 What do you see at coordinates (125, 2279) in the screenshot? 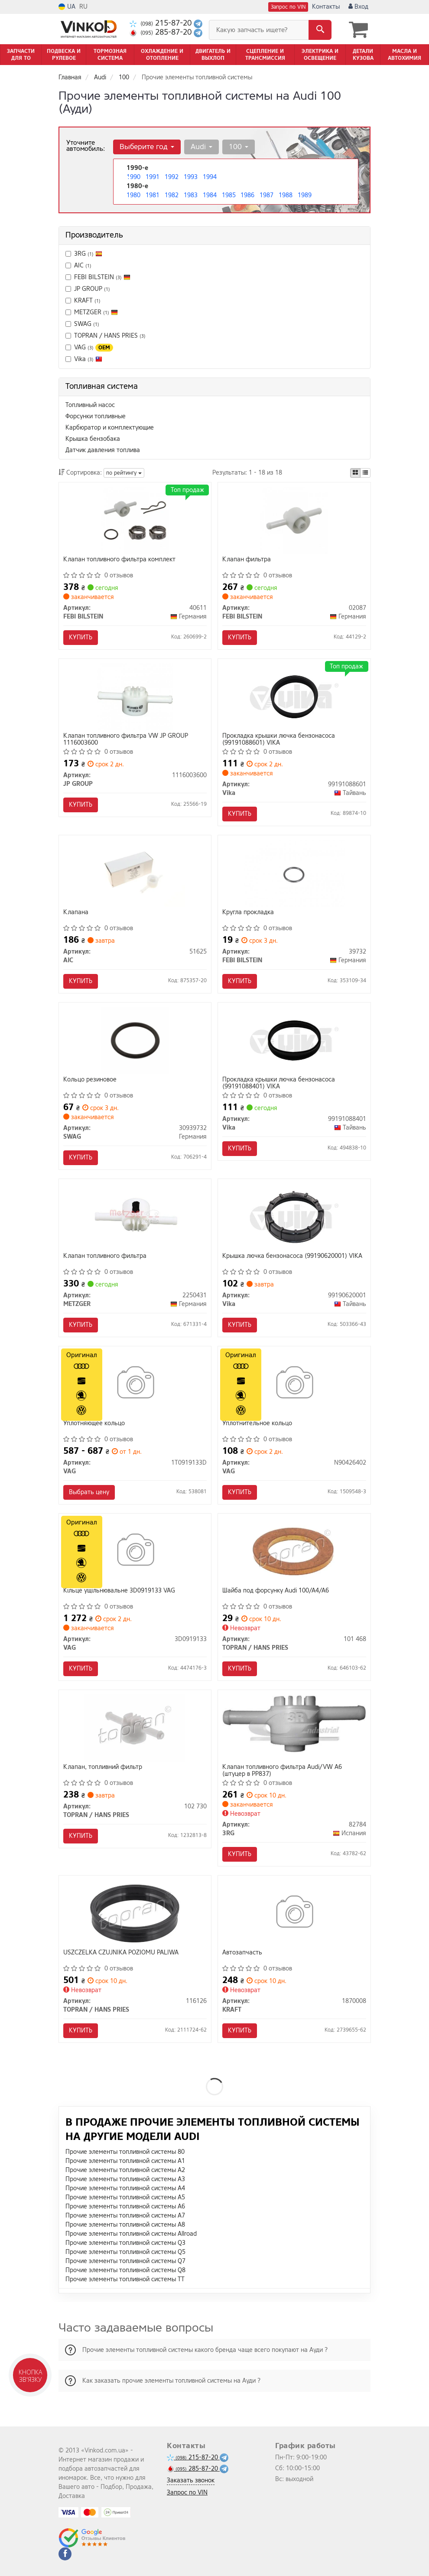
I see `Прочие элементы топливной системы TT` at bounding box center [125, 2279].